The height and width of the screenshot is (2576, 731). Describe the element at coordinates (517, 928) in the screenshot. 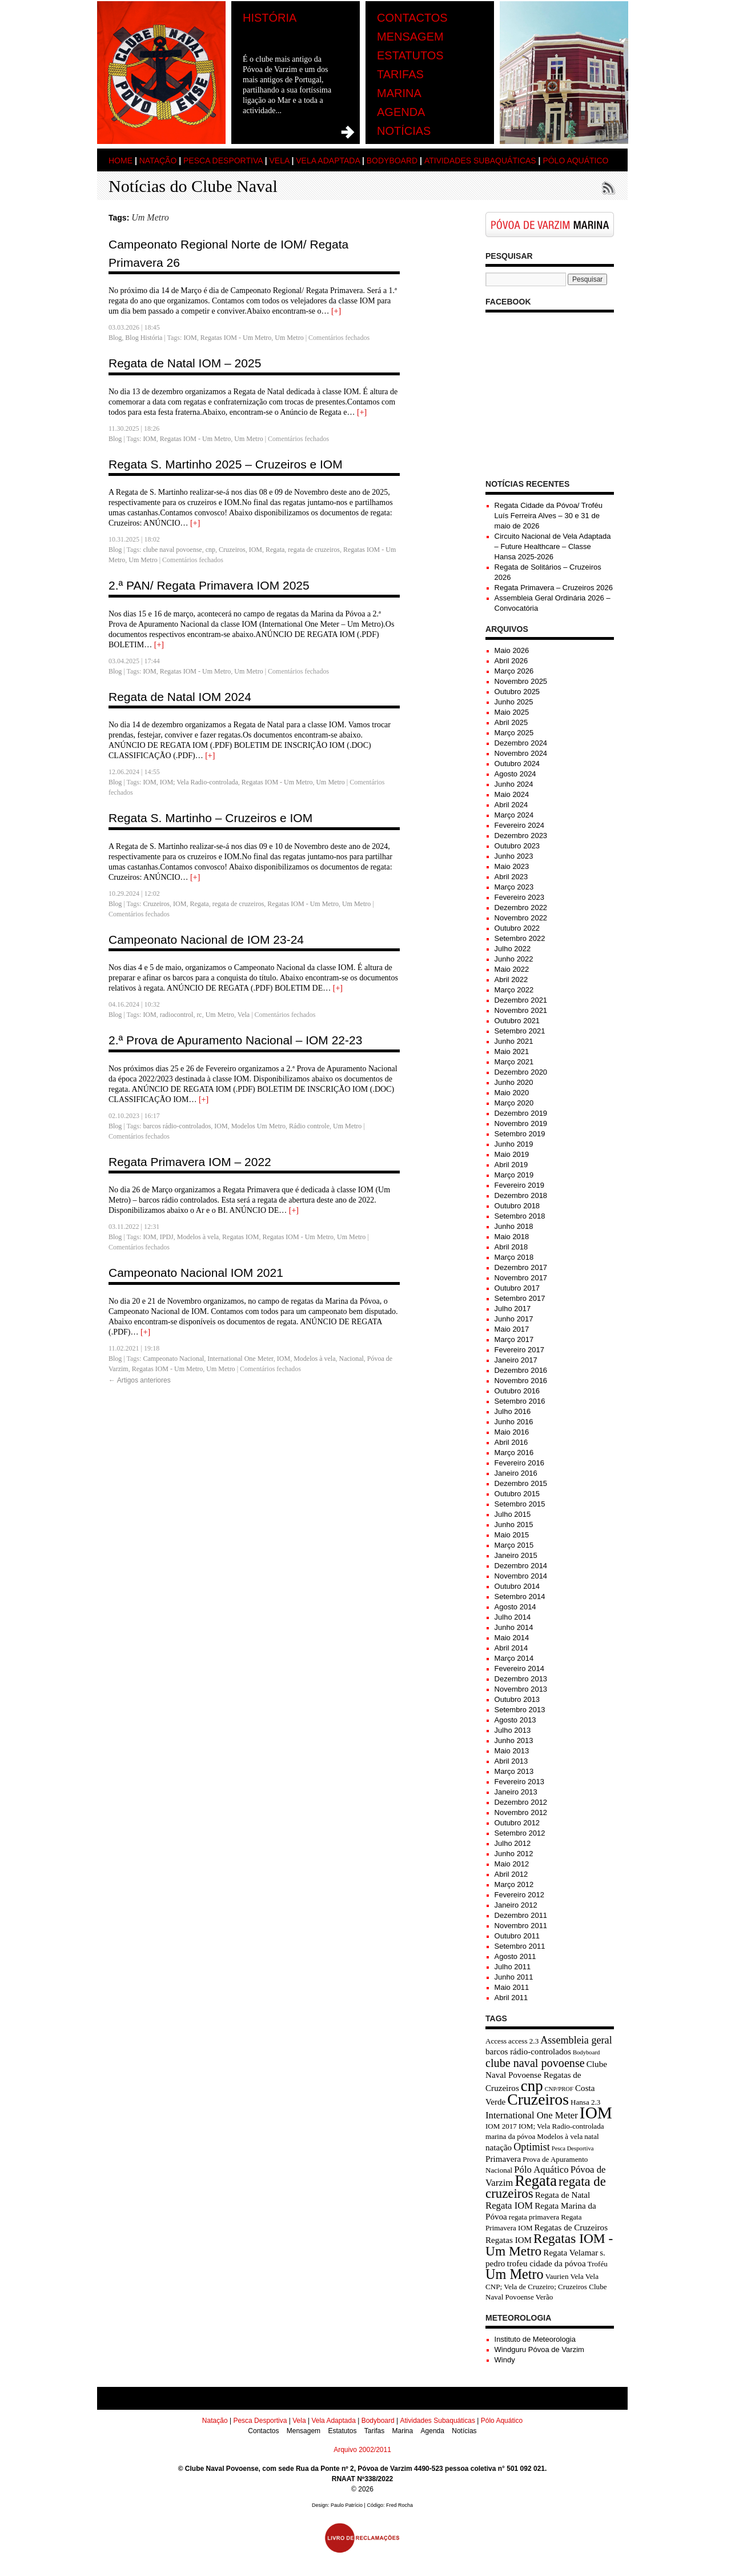

I see `Outubro 2022` at that location.